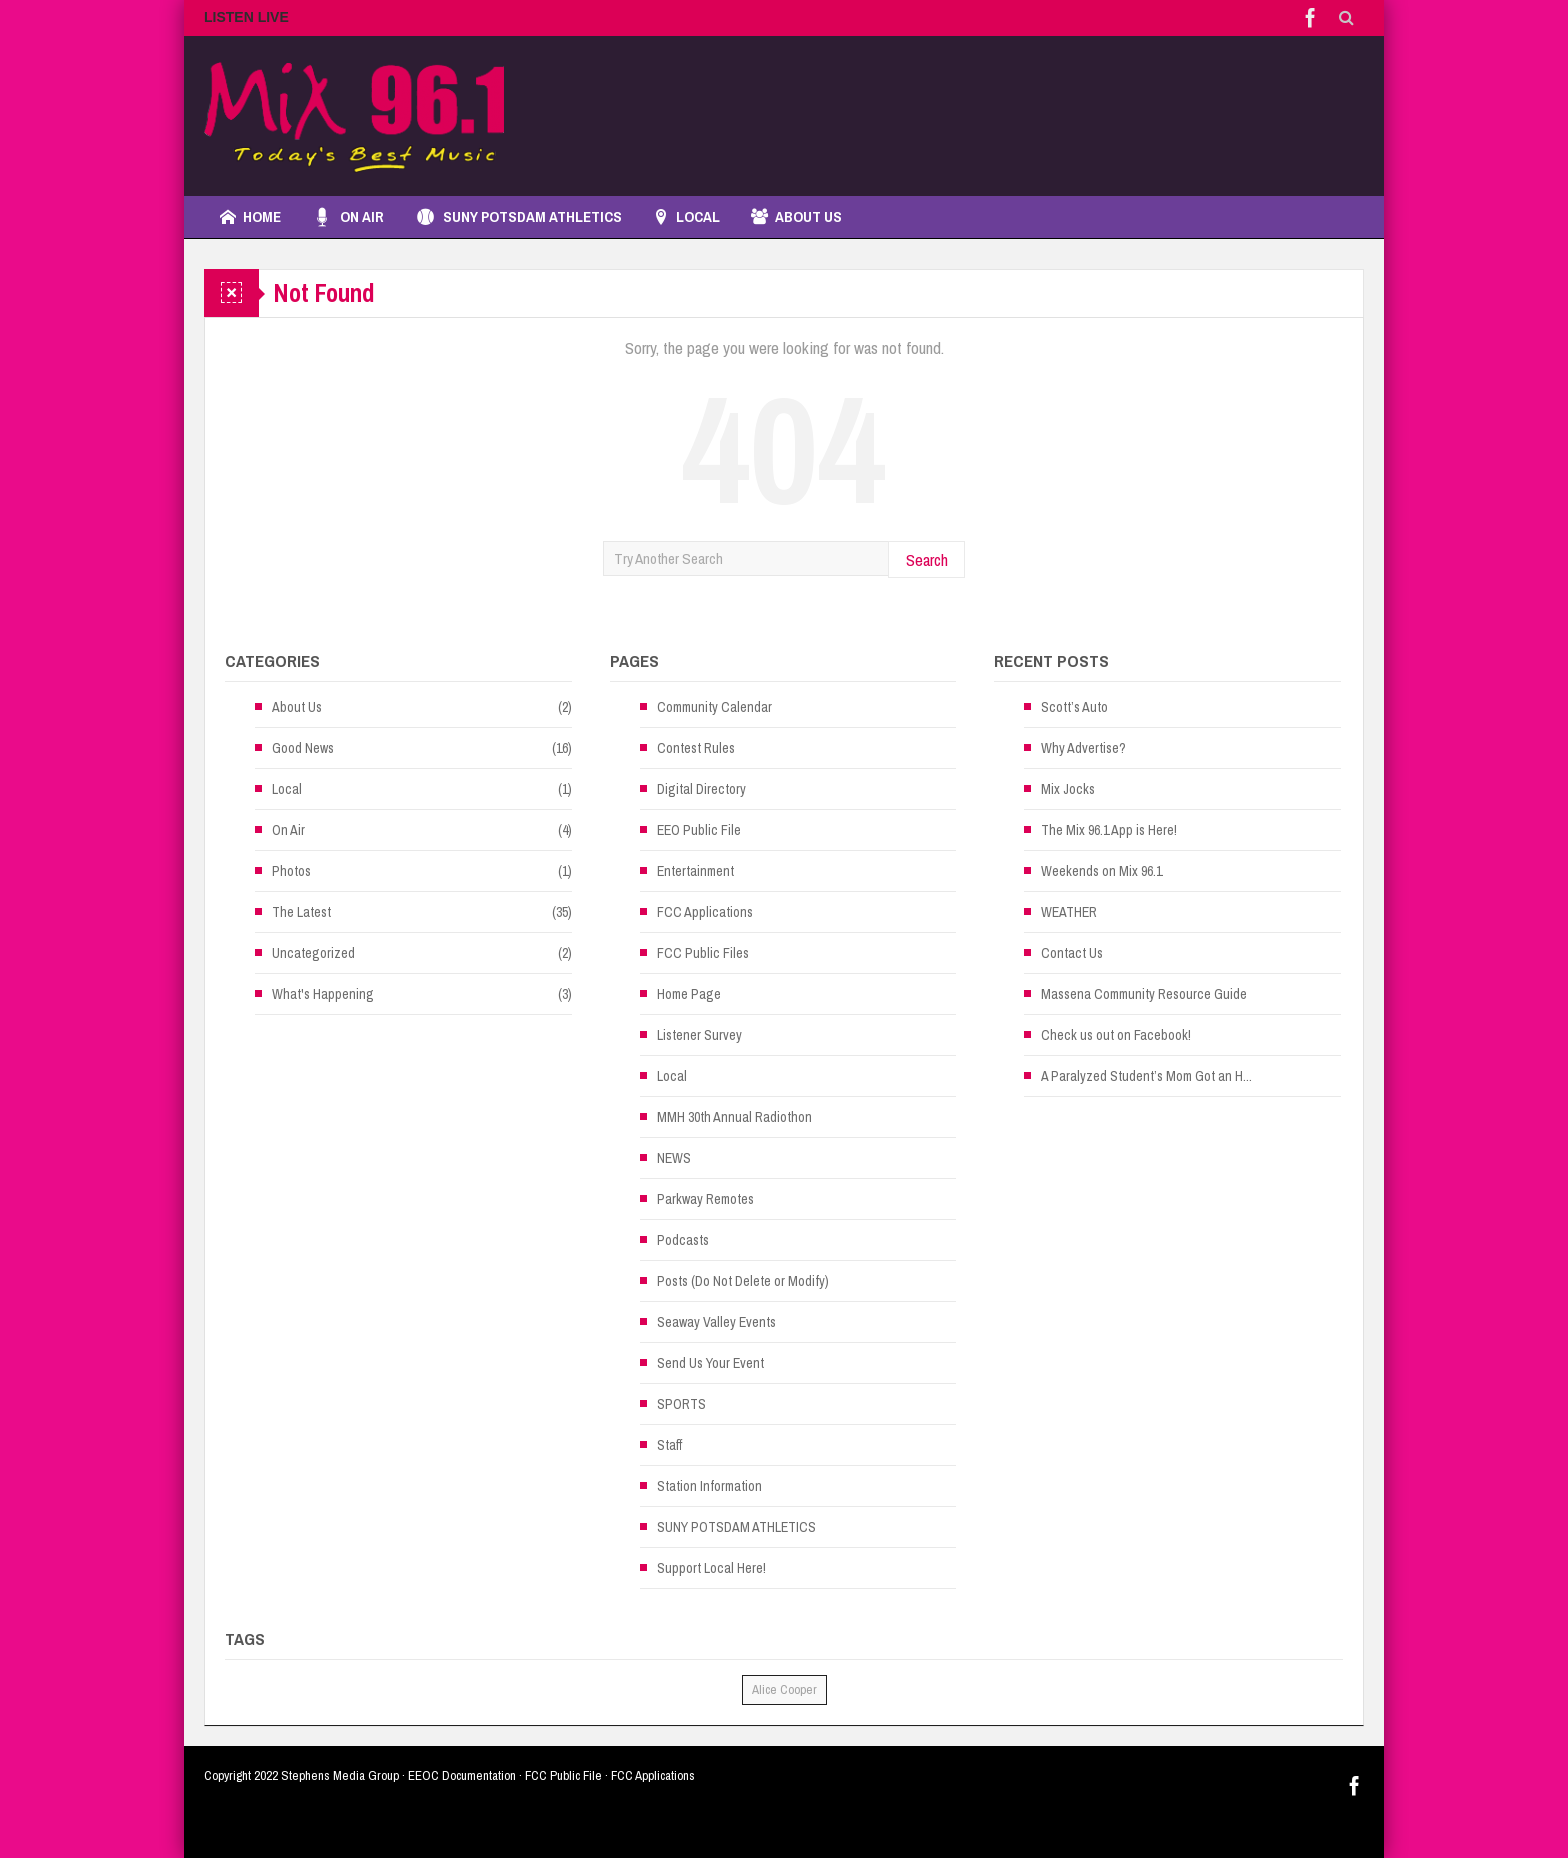  What do you see at coordinates (313, 953) in the screenshot?
I see `Uncategorized` at bounding box center [313, 953].